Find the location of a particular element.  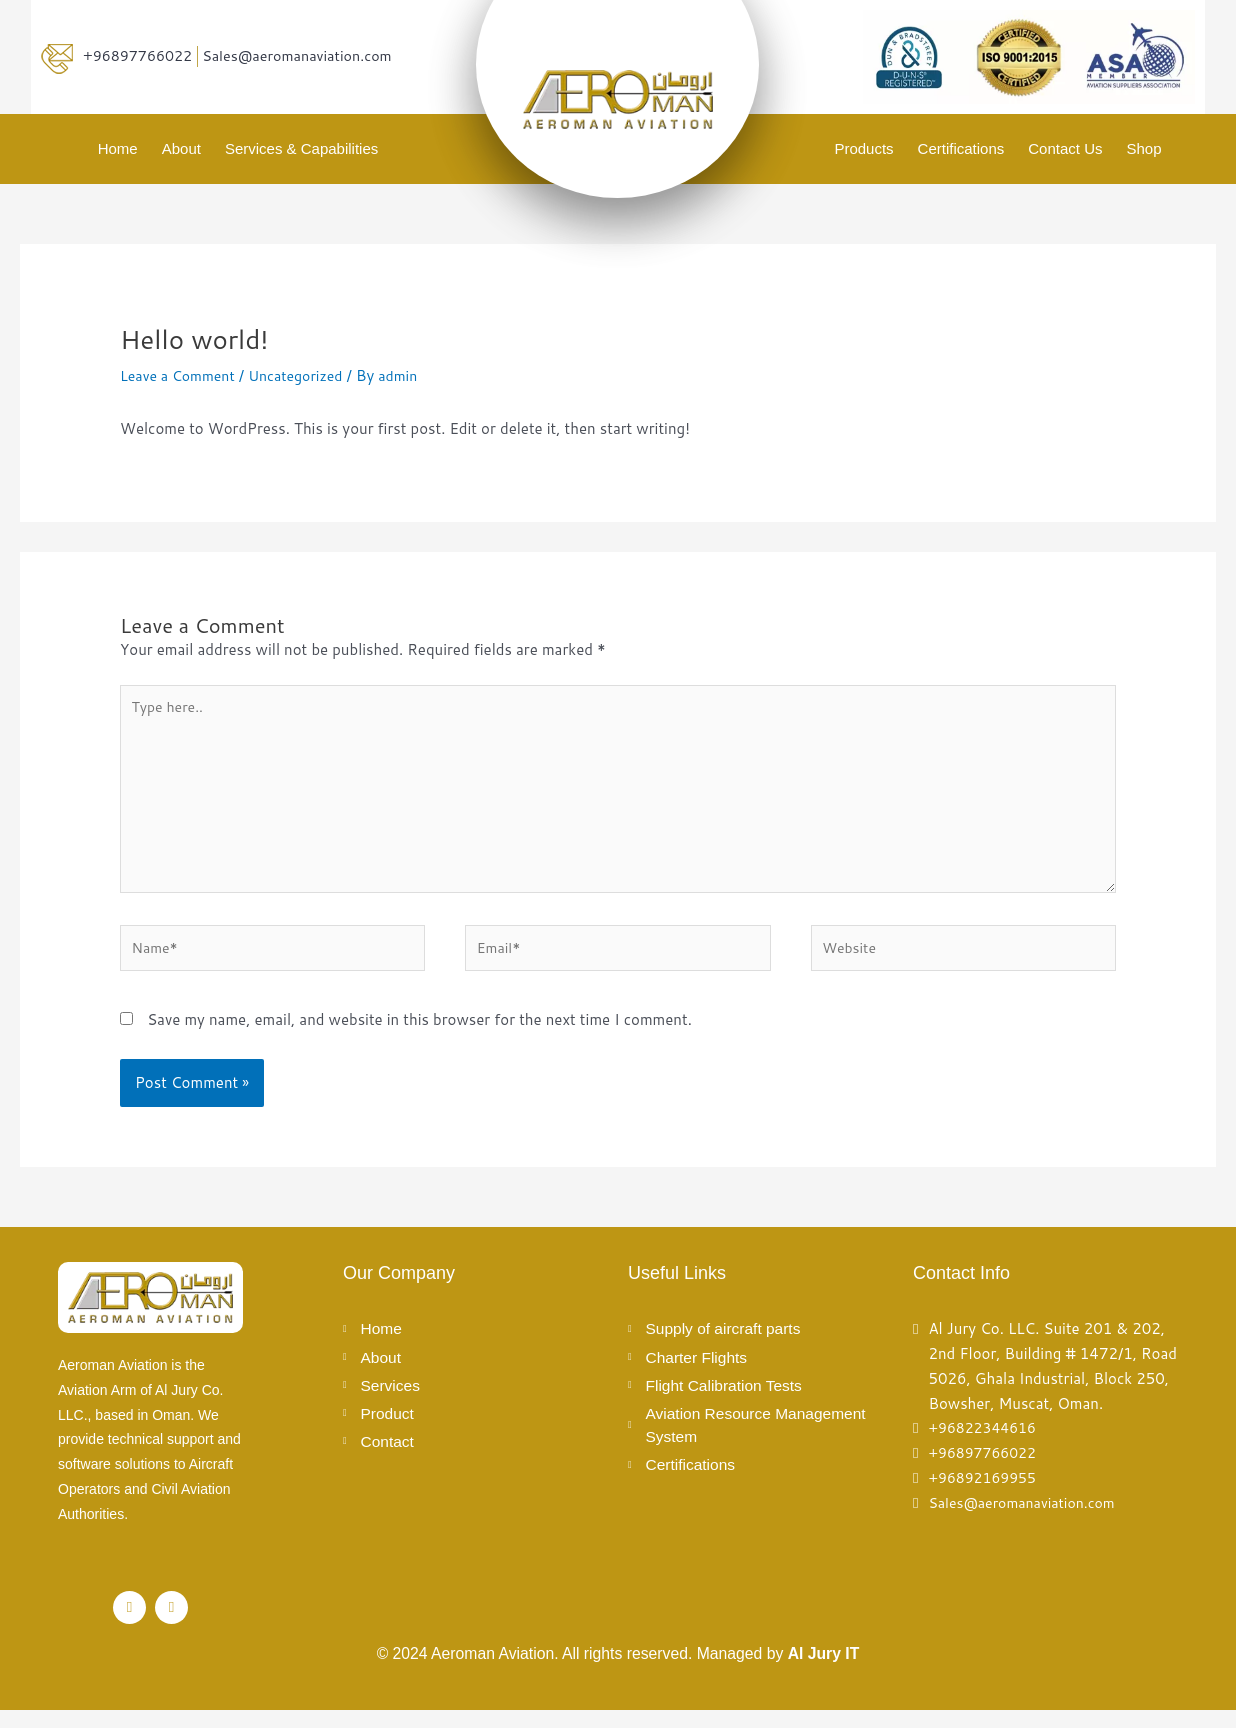

About is located at coordinates (181, 148).